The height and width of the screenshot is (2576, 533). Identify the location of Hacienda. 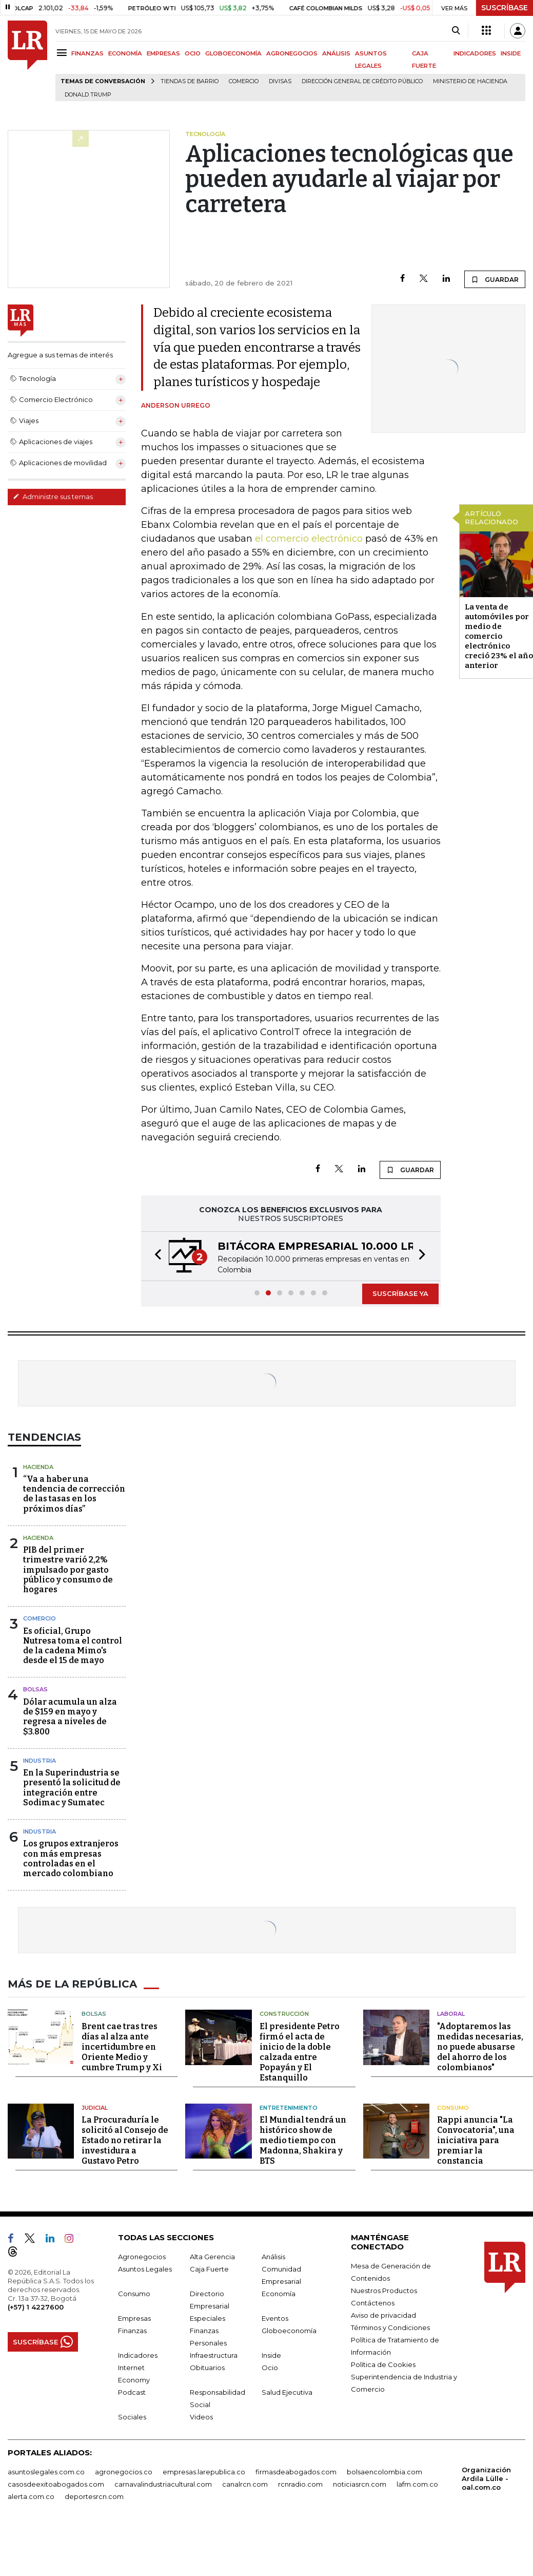
(38, 1467).